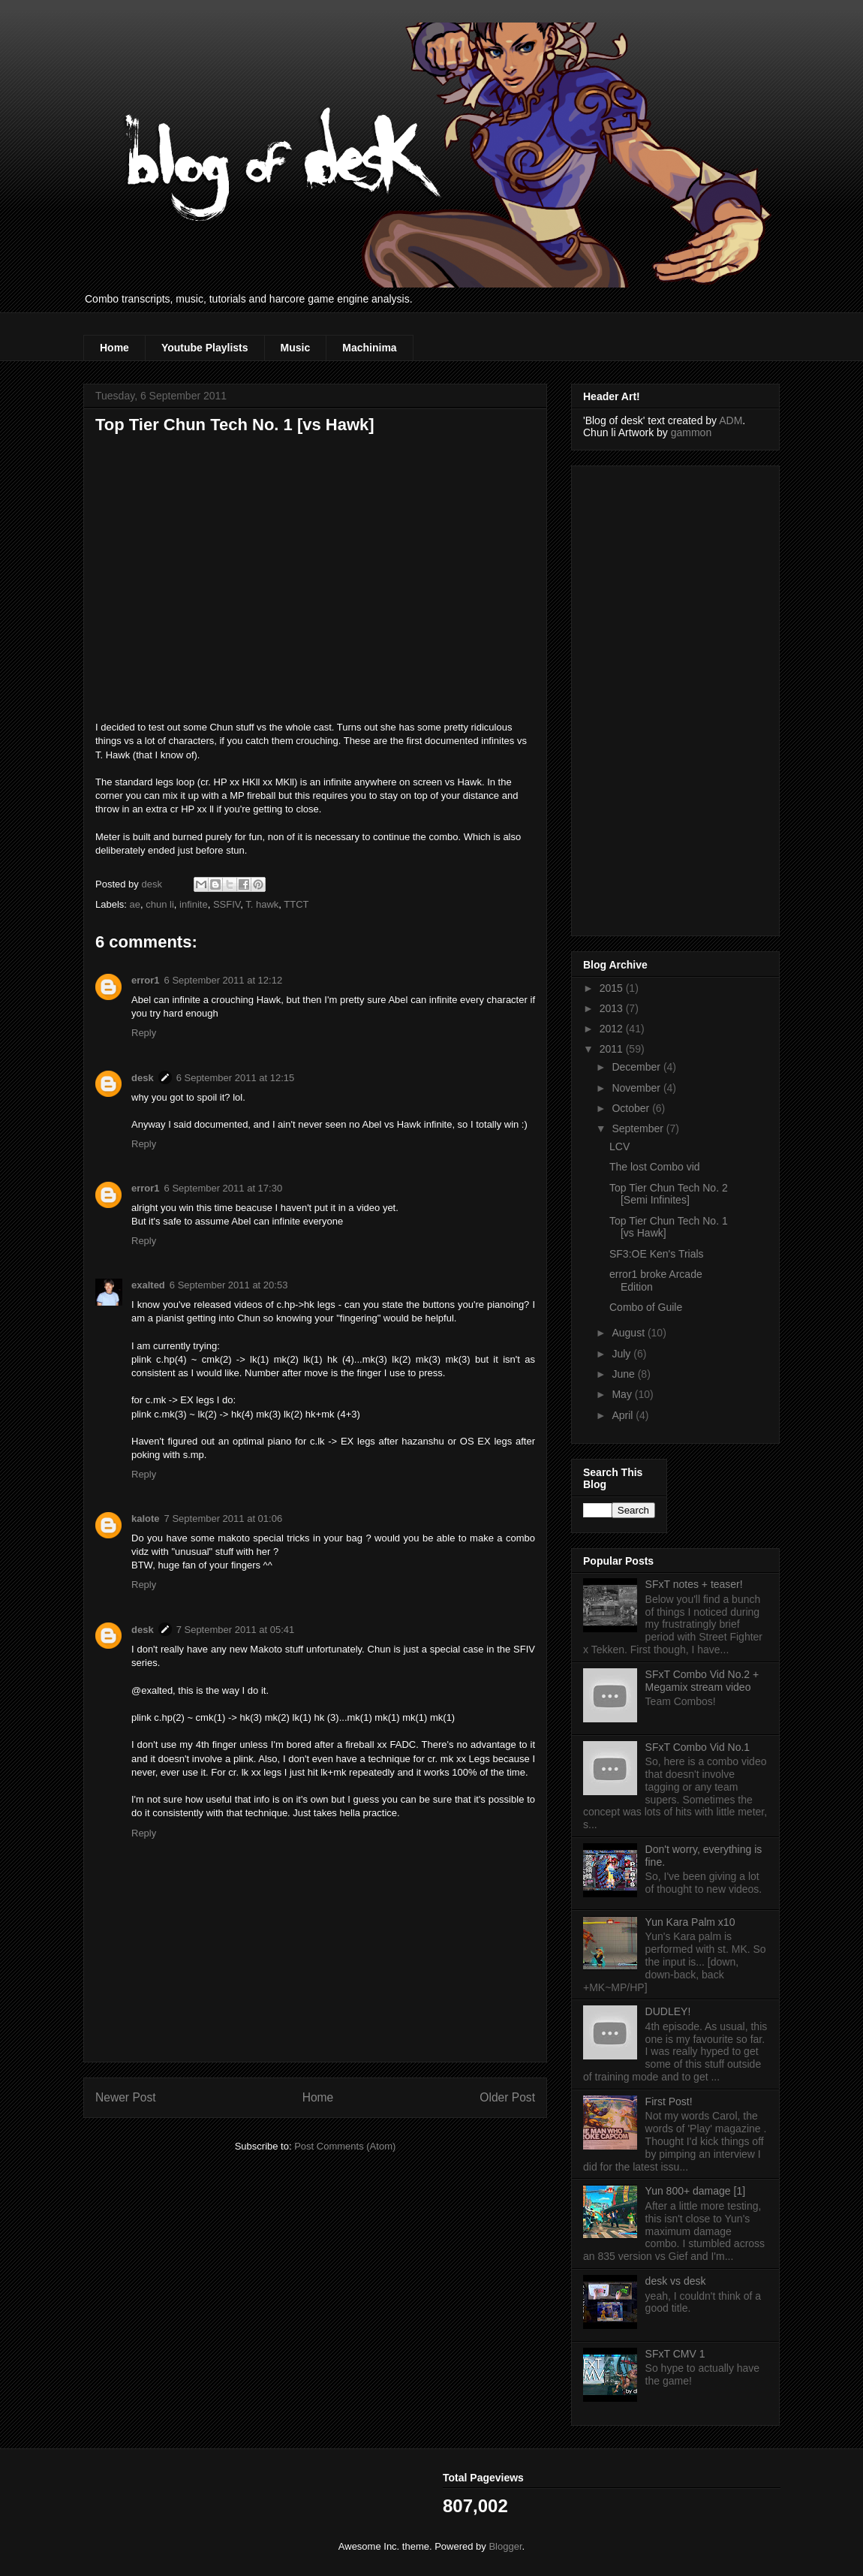 The height and width of the screenshot is (2576, 863). I want to click on 7 September 2011 at 01:06, so click(223, 1518).